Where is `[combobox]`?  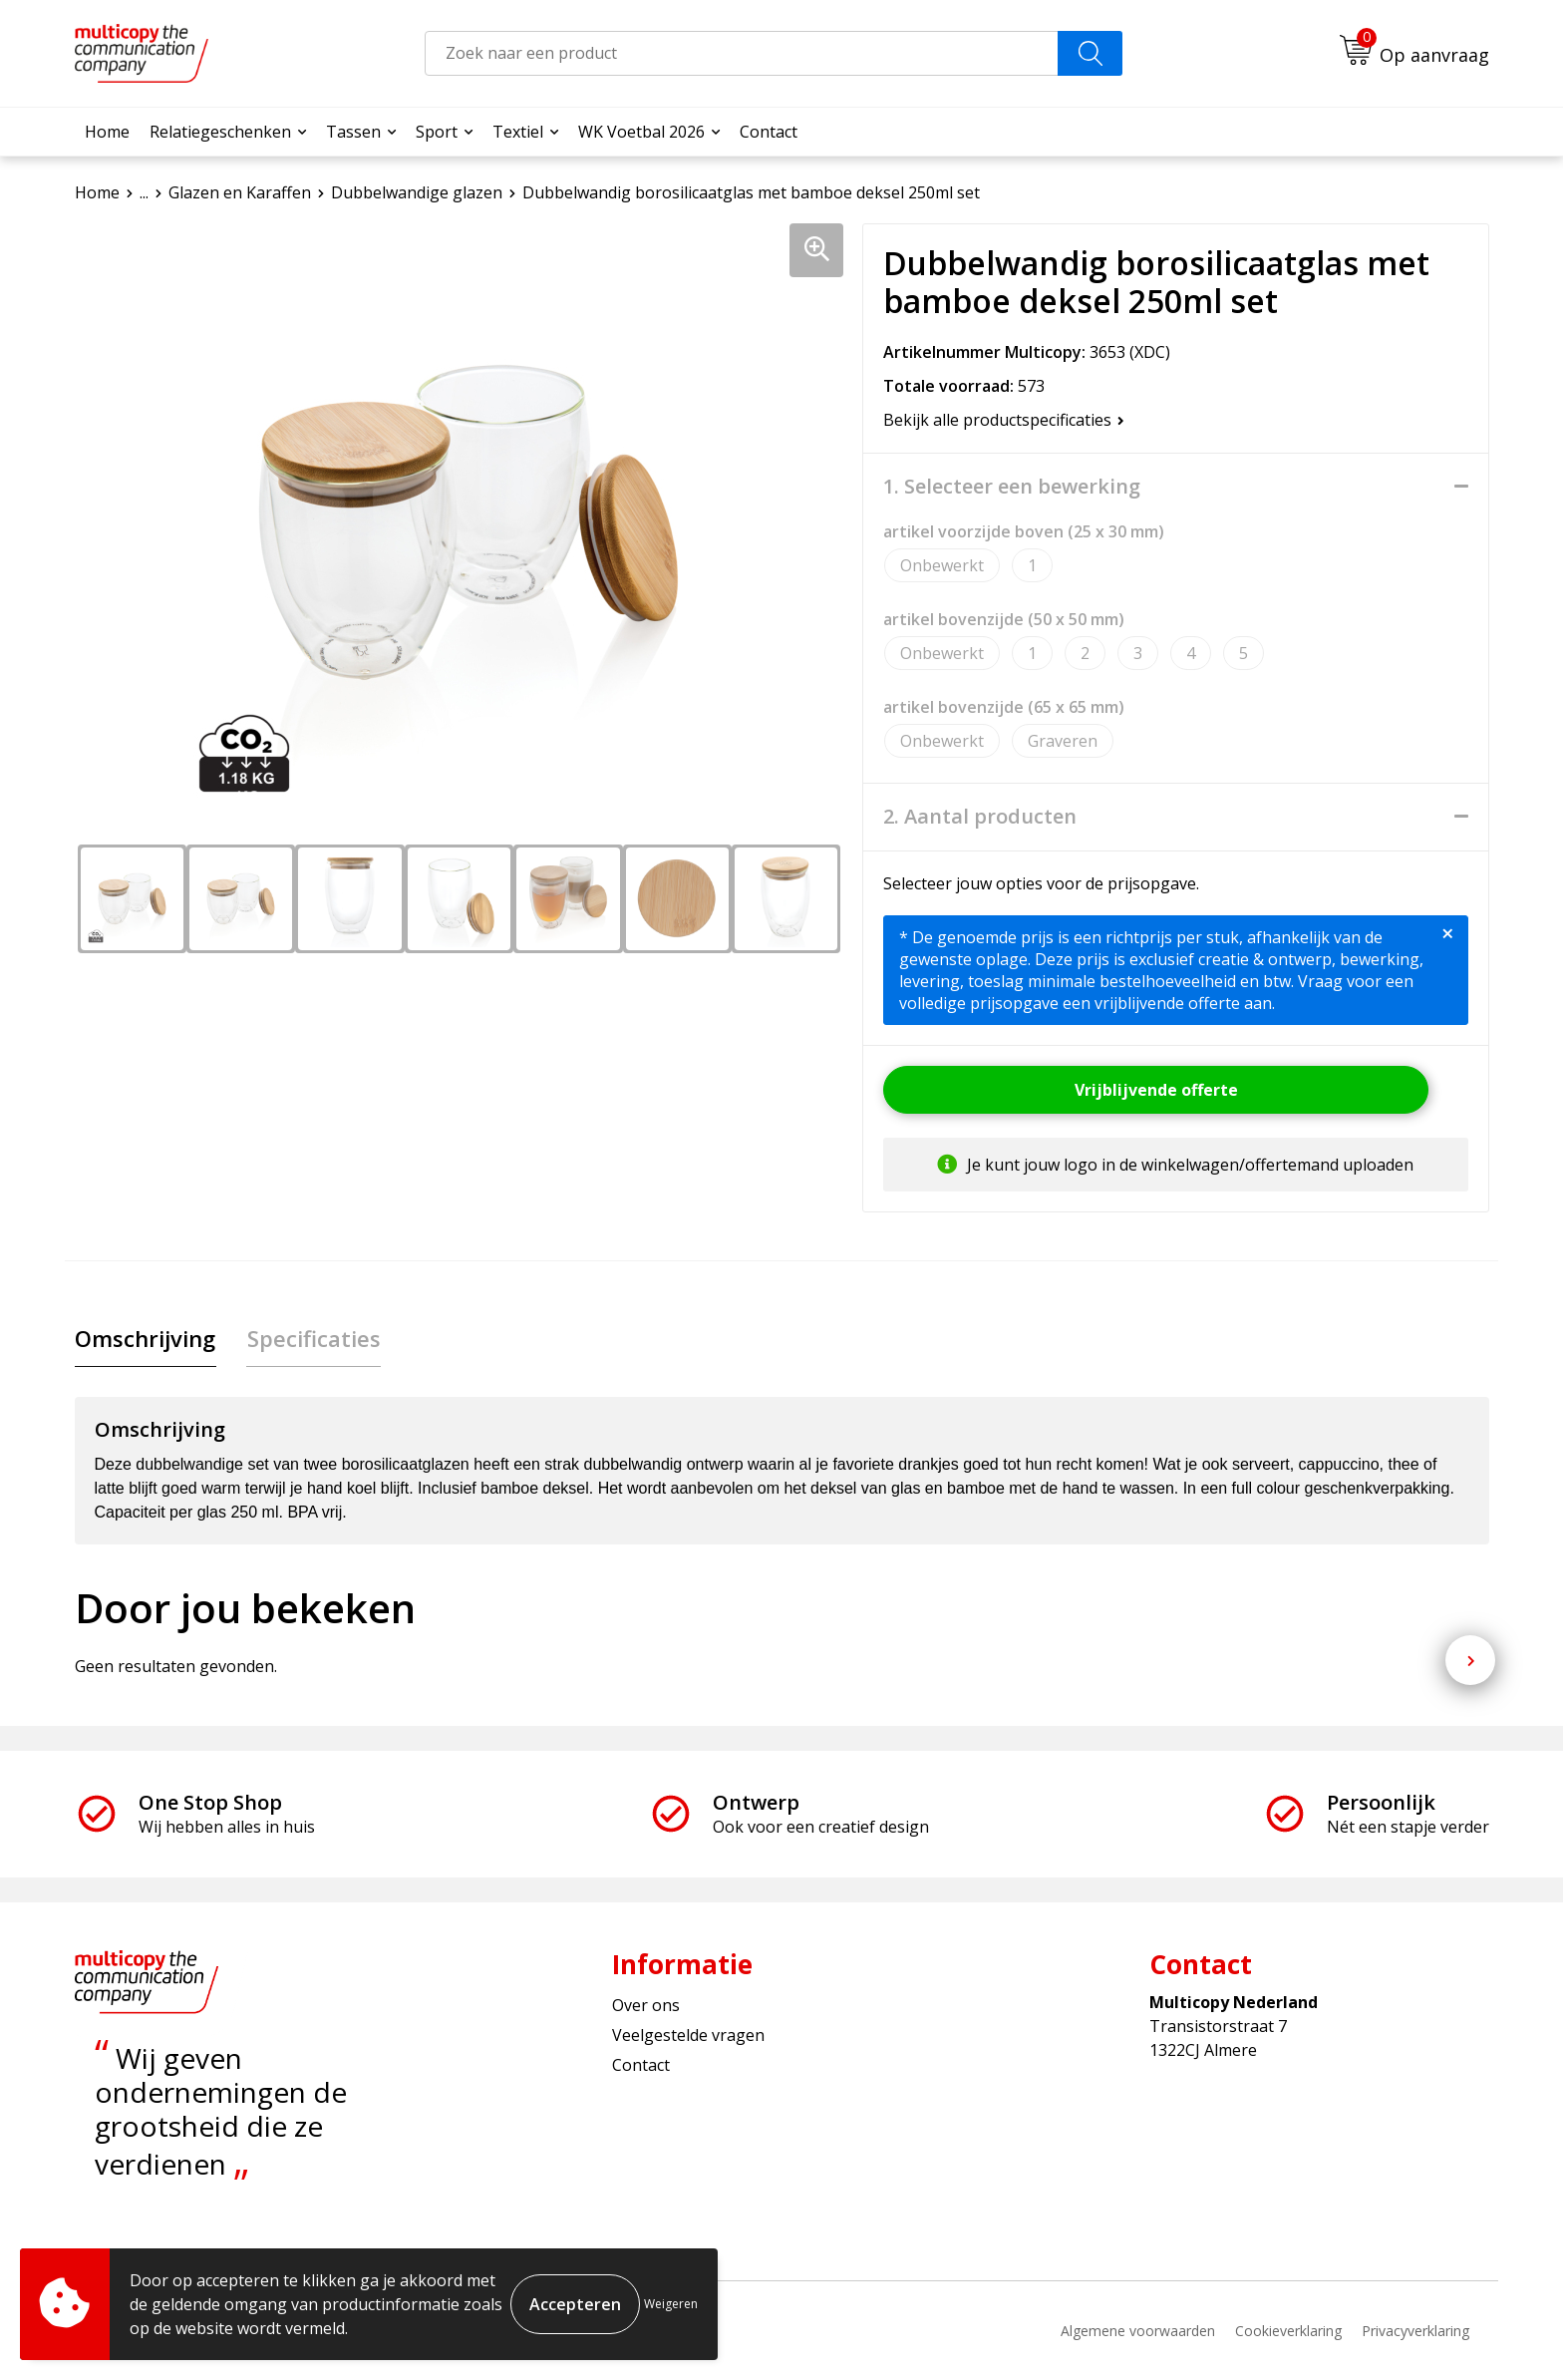 [combobox] is located at coordinates (742, 53).